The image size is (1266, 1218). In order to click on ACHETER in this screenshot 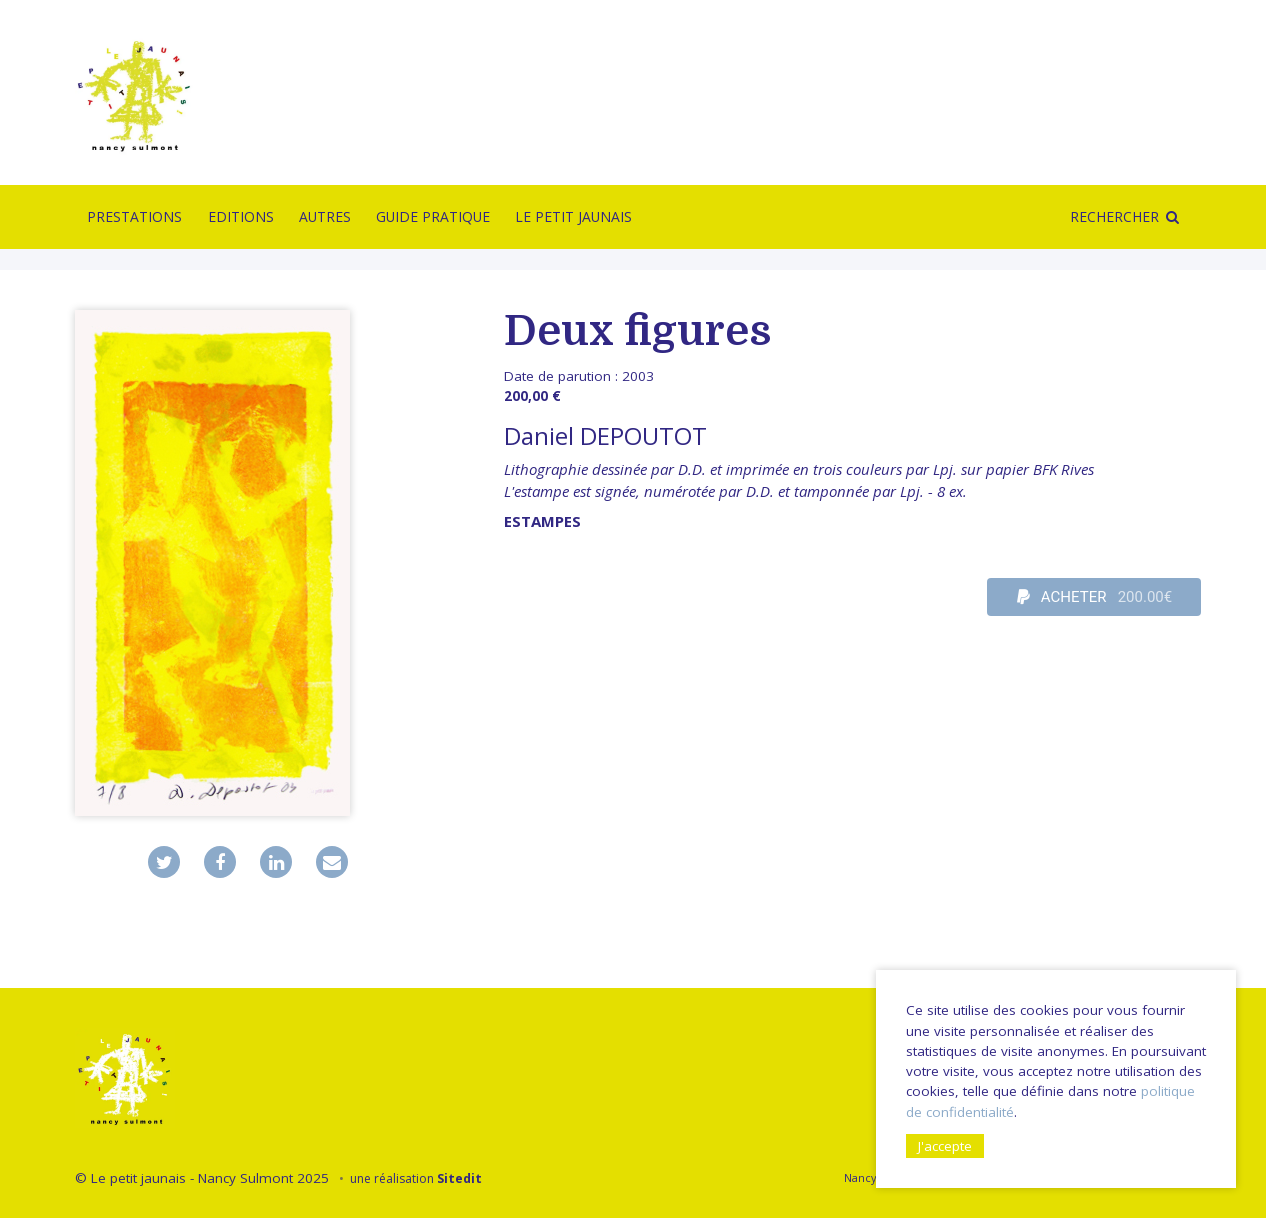, I will do `click(1095, 597)`.